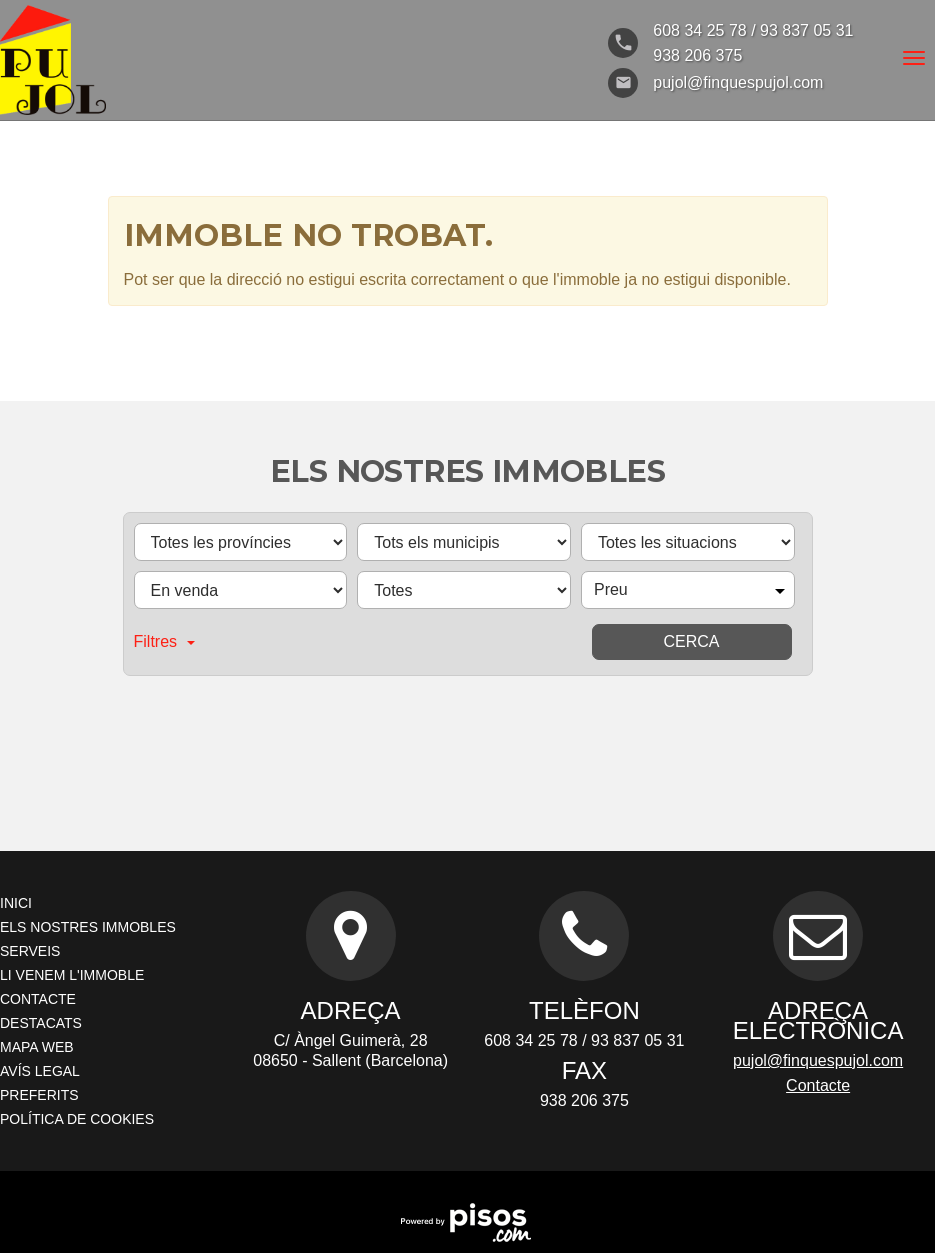 This screenshot has height=1253, width=935. What do you see at coordinates (39, 1095) in the screenshot?
I see `Preferits` at bounding box center [39, 1095].